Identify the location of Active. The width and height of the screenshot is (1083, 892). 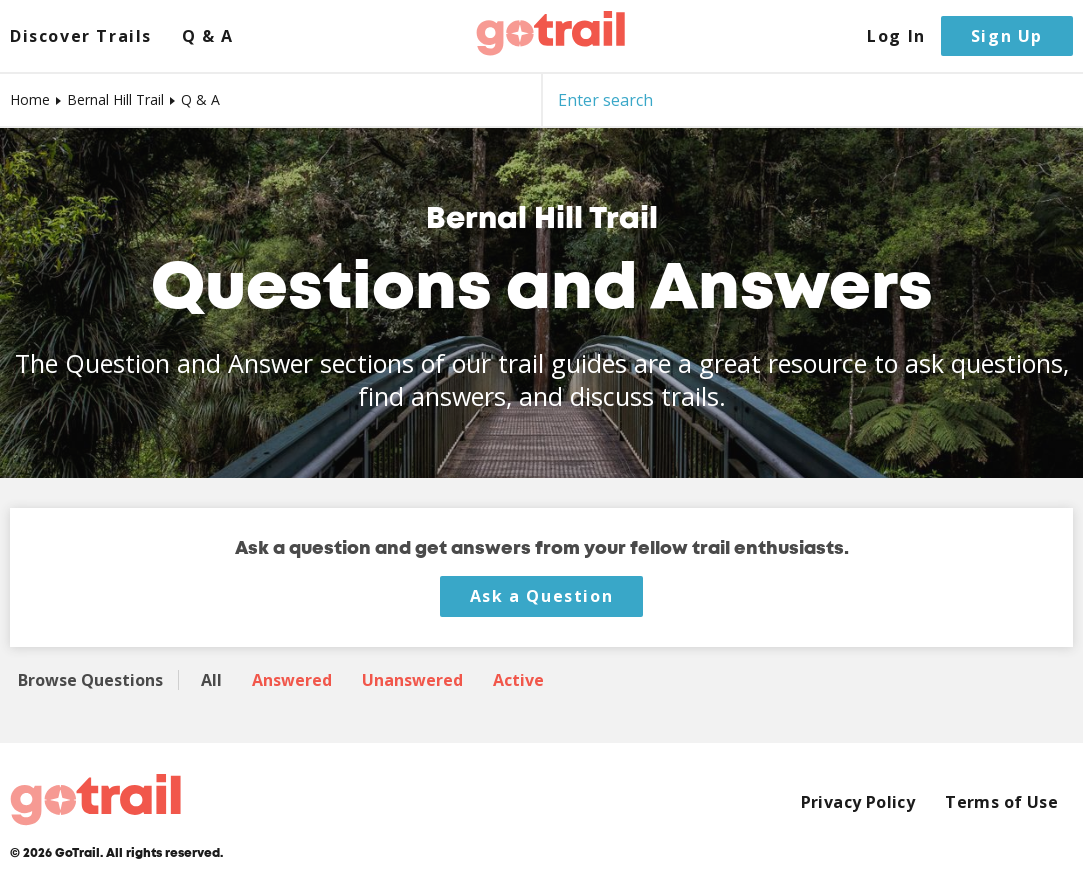
(518, 680).